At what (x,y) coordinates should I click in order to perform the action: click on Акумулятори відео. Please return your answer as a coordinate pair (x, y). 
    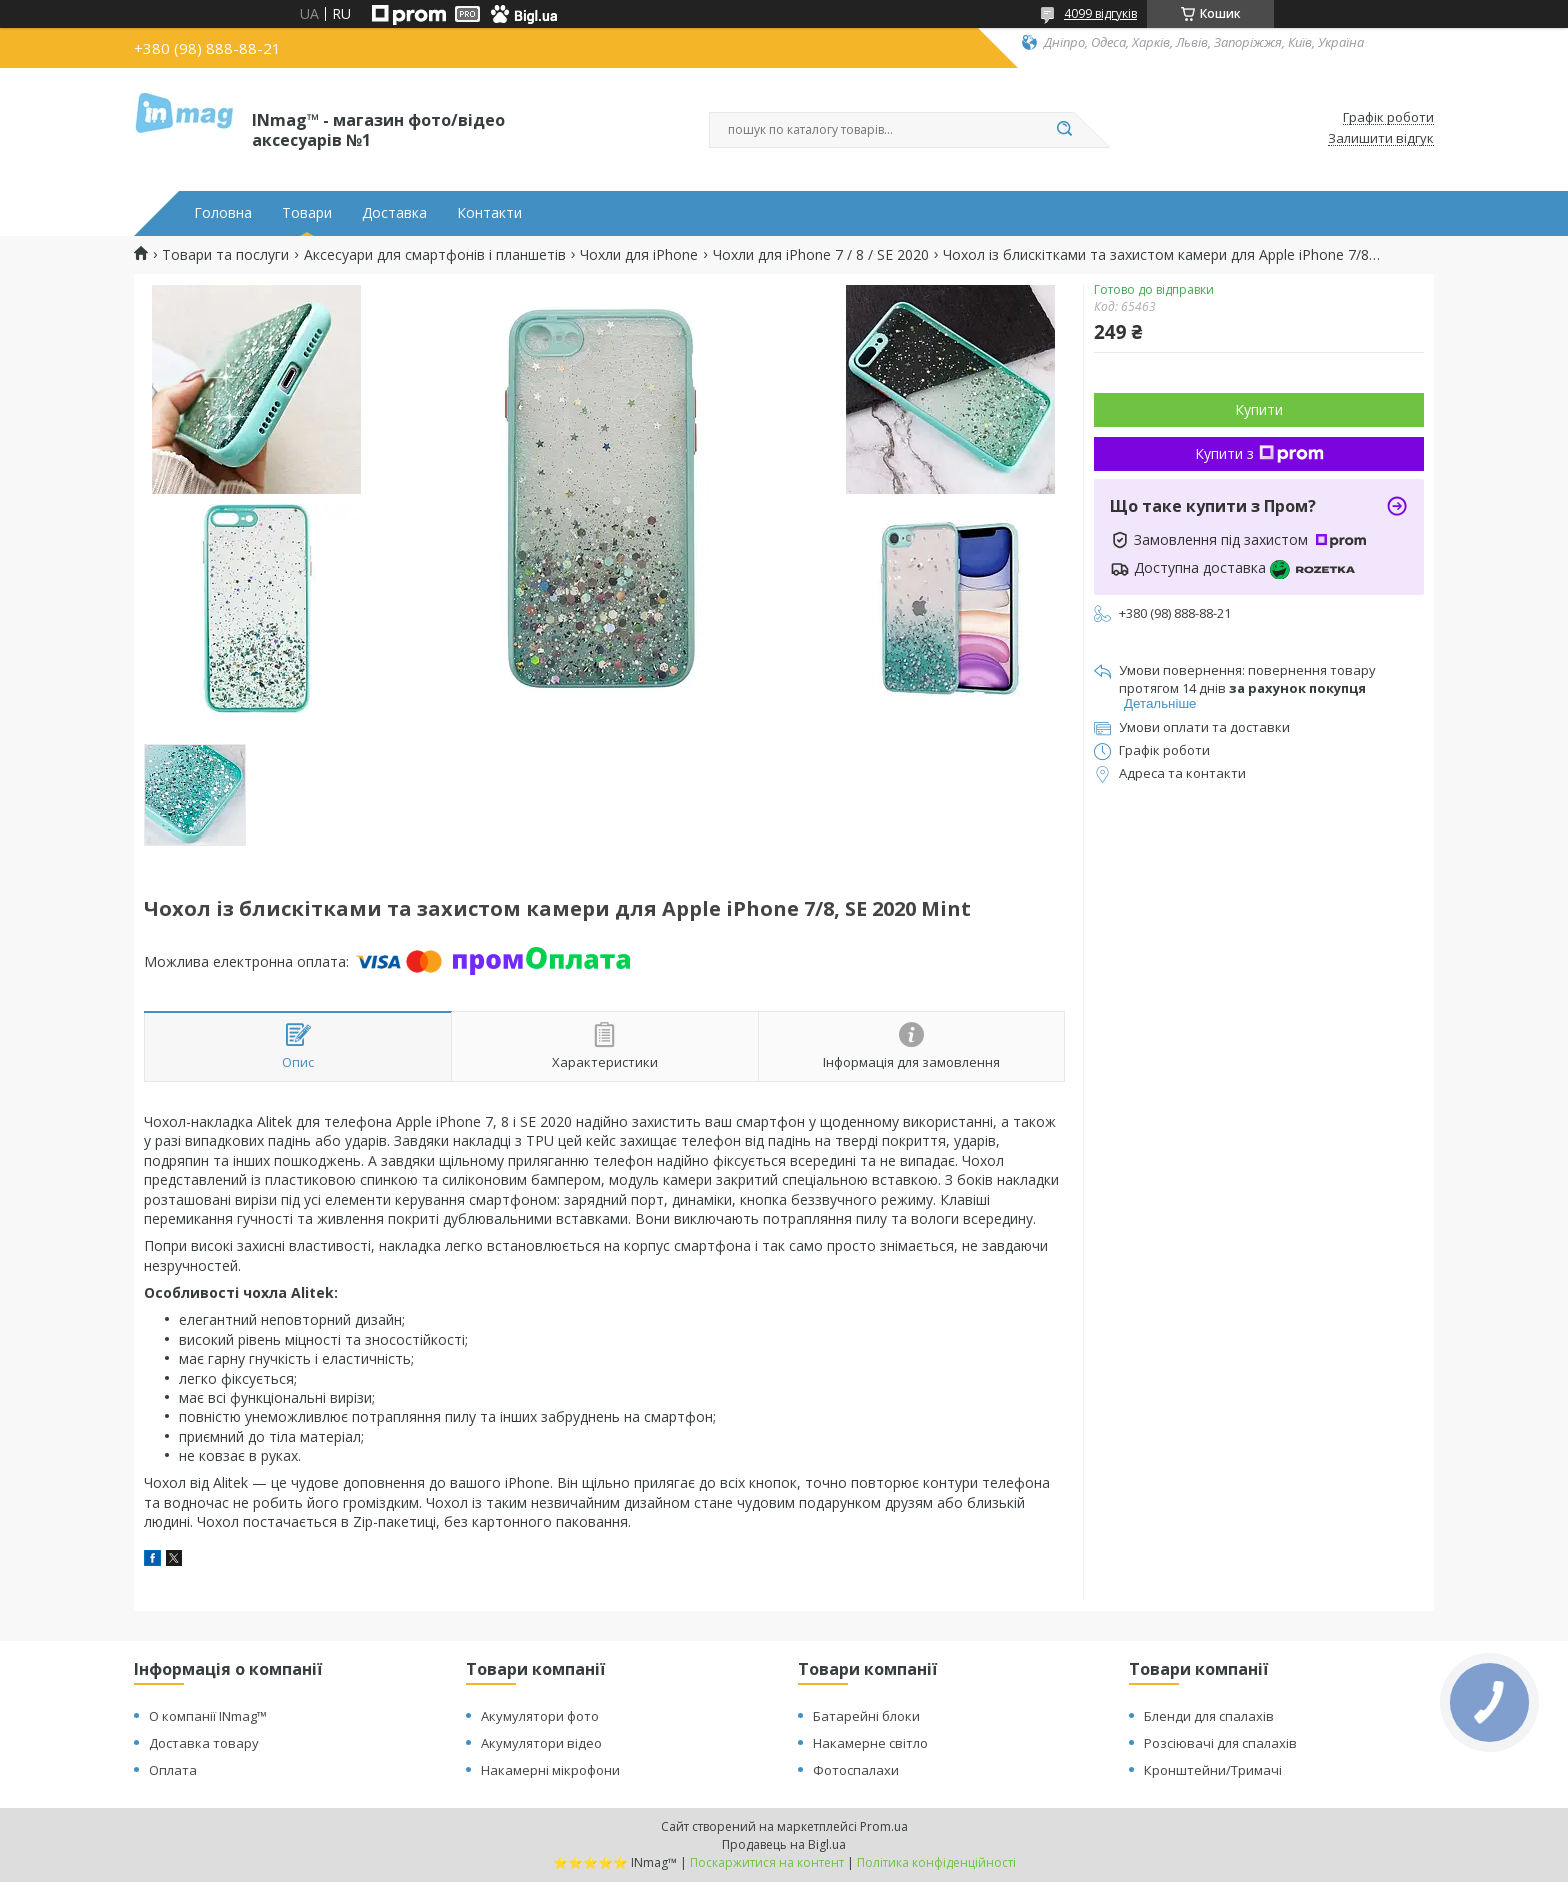
    Looking at the image, I should click on (541, 1743).